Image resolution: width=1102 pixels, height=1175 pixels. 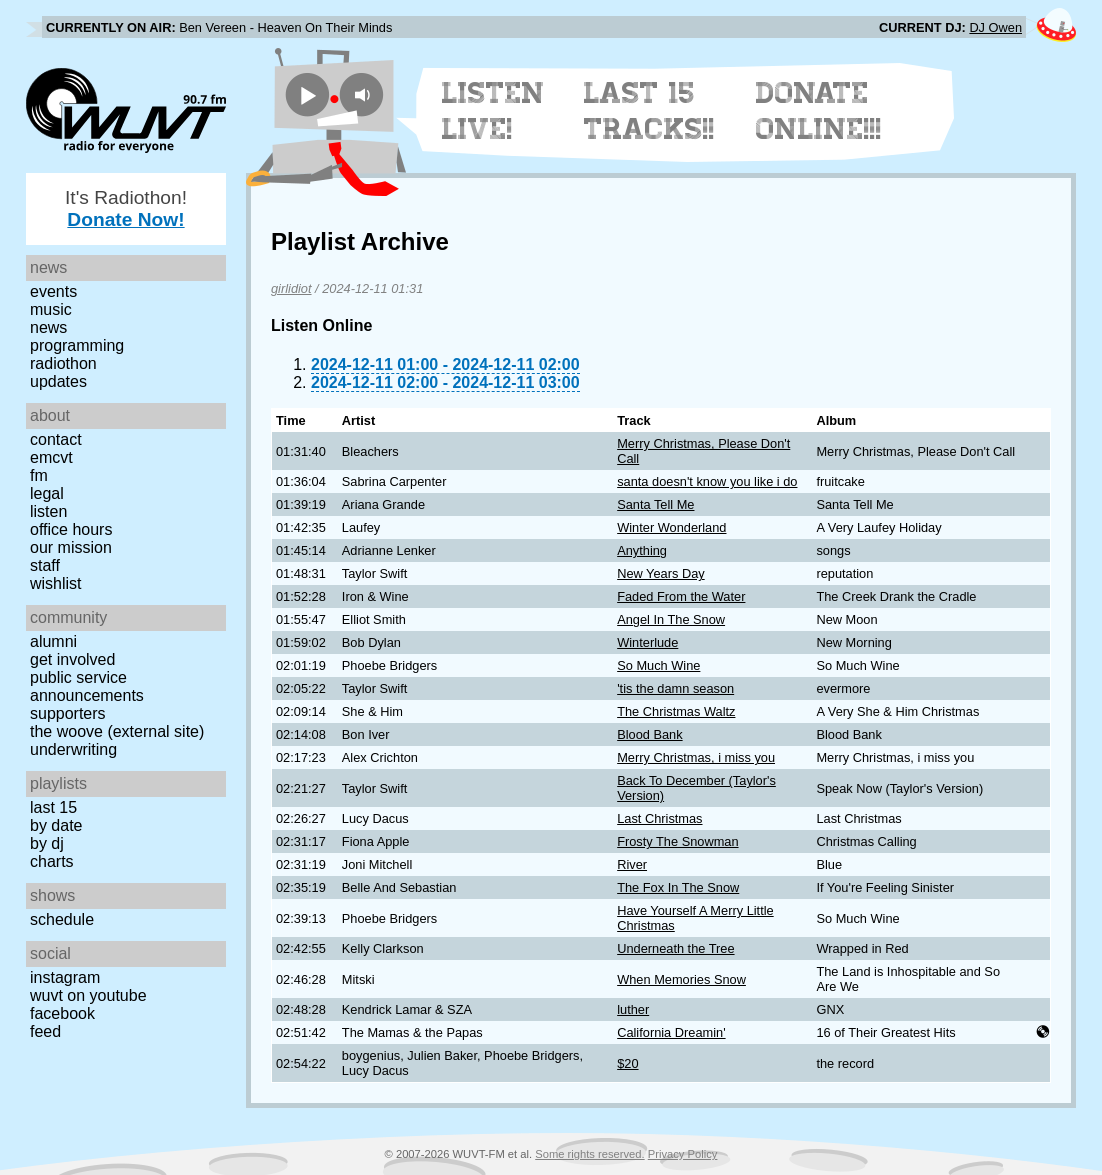 I want to click on by date, so click(x=56, y=825).